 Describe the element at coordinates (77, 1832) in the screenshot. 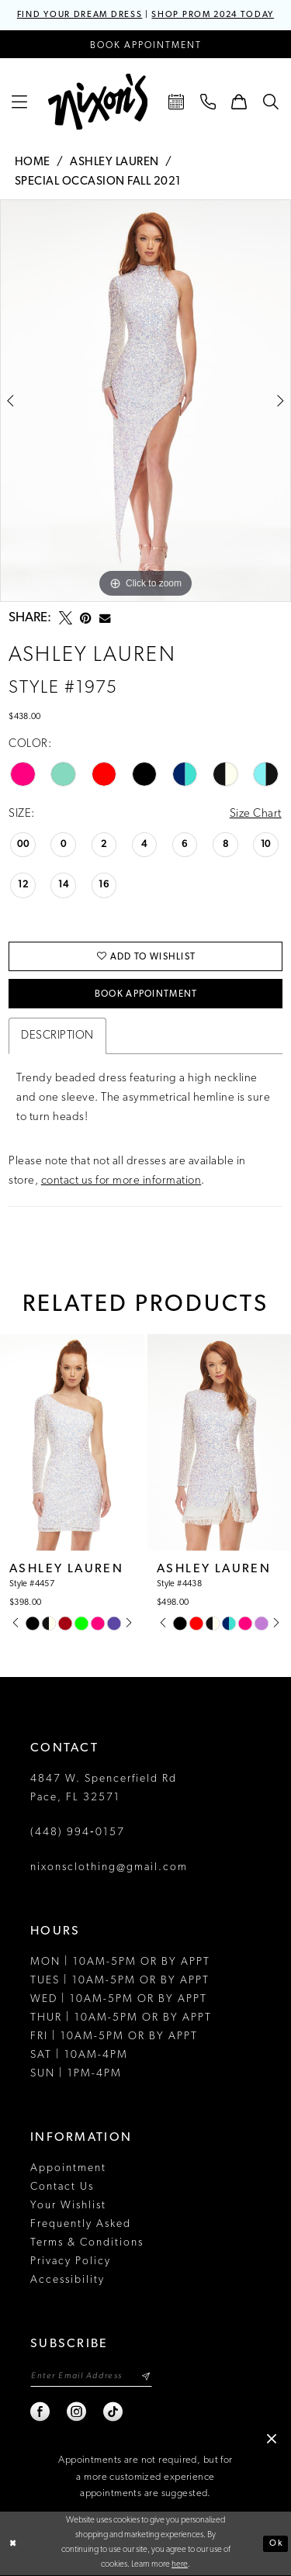

I see `(448) 994‑0157` at that location.